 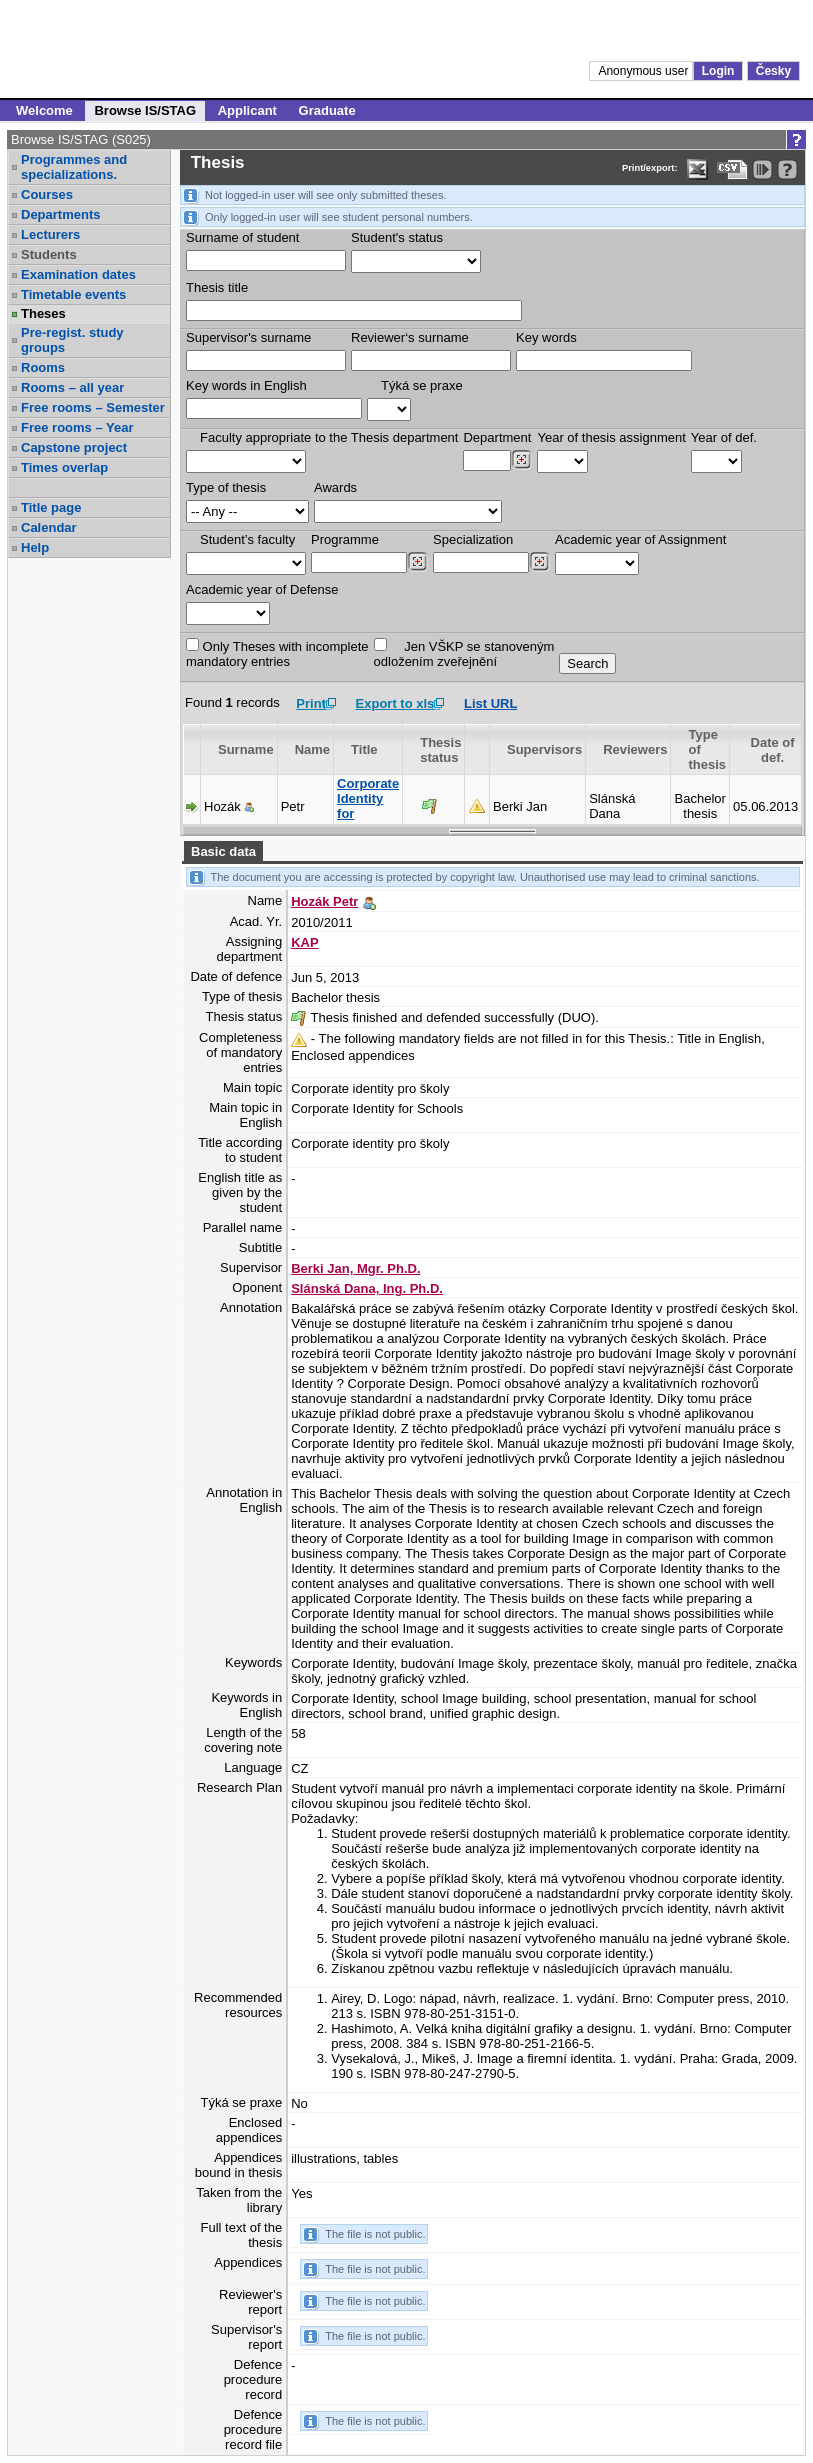 What do you see at coordinates (77, 427) in the screenshot?
I see `Free rooms – Year` at bounding box center [77, 427].